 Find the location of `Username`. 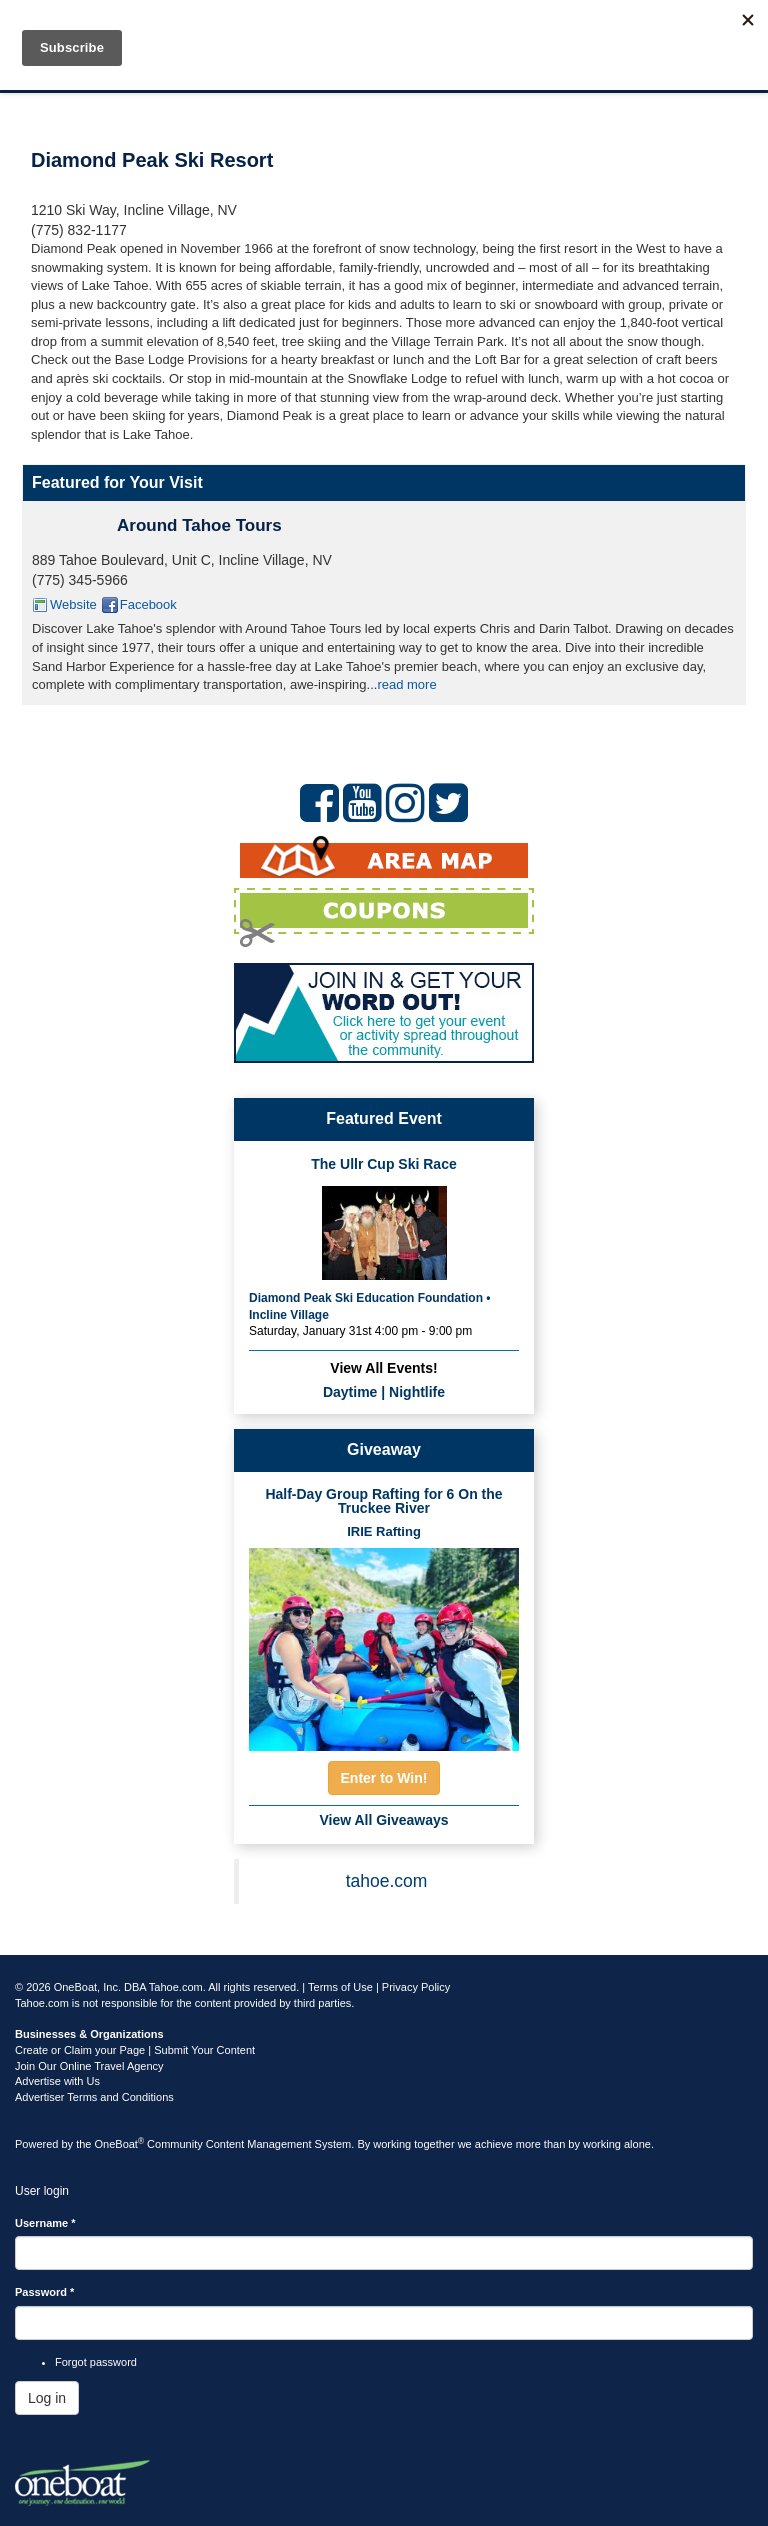

Username is located at coordinates (45, 2223).